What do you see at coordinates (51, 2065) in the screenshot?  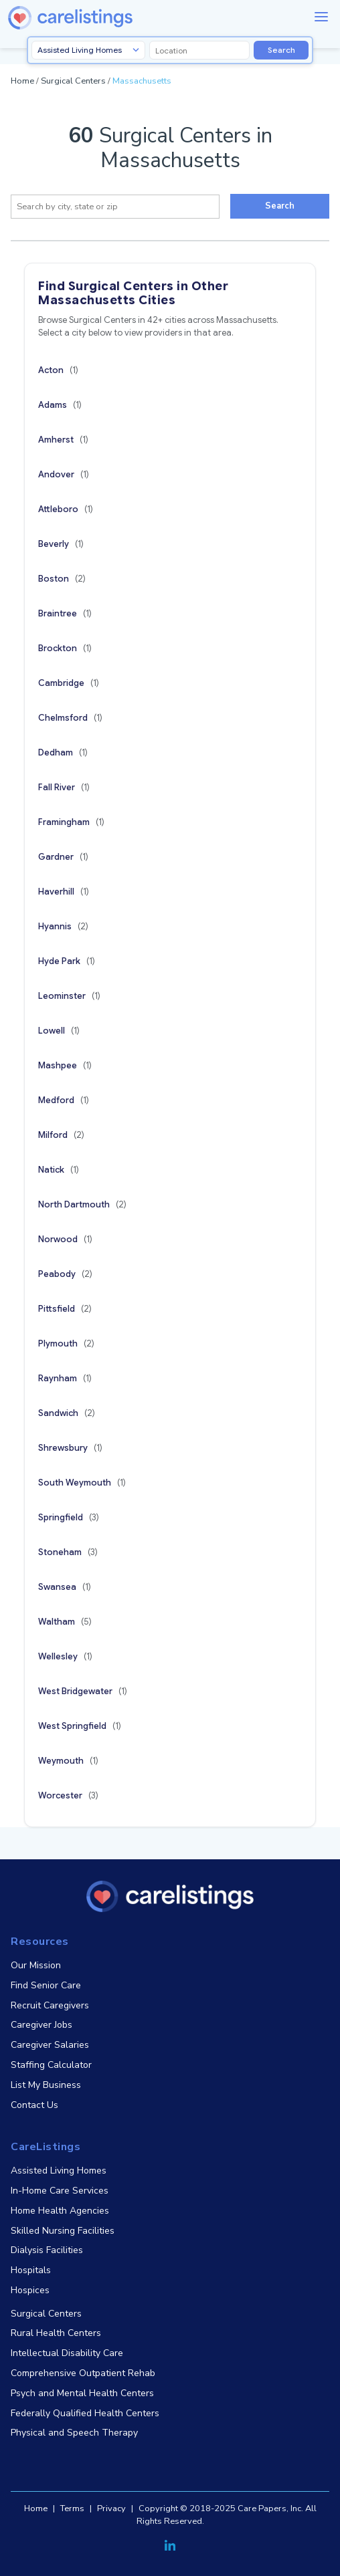 I see `Staffing Calculator` at bounding box center [51, 2065].